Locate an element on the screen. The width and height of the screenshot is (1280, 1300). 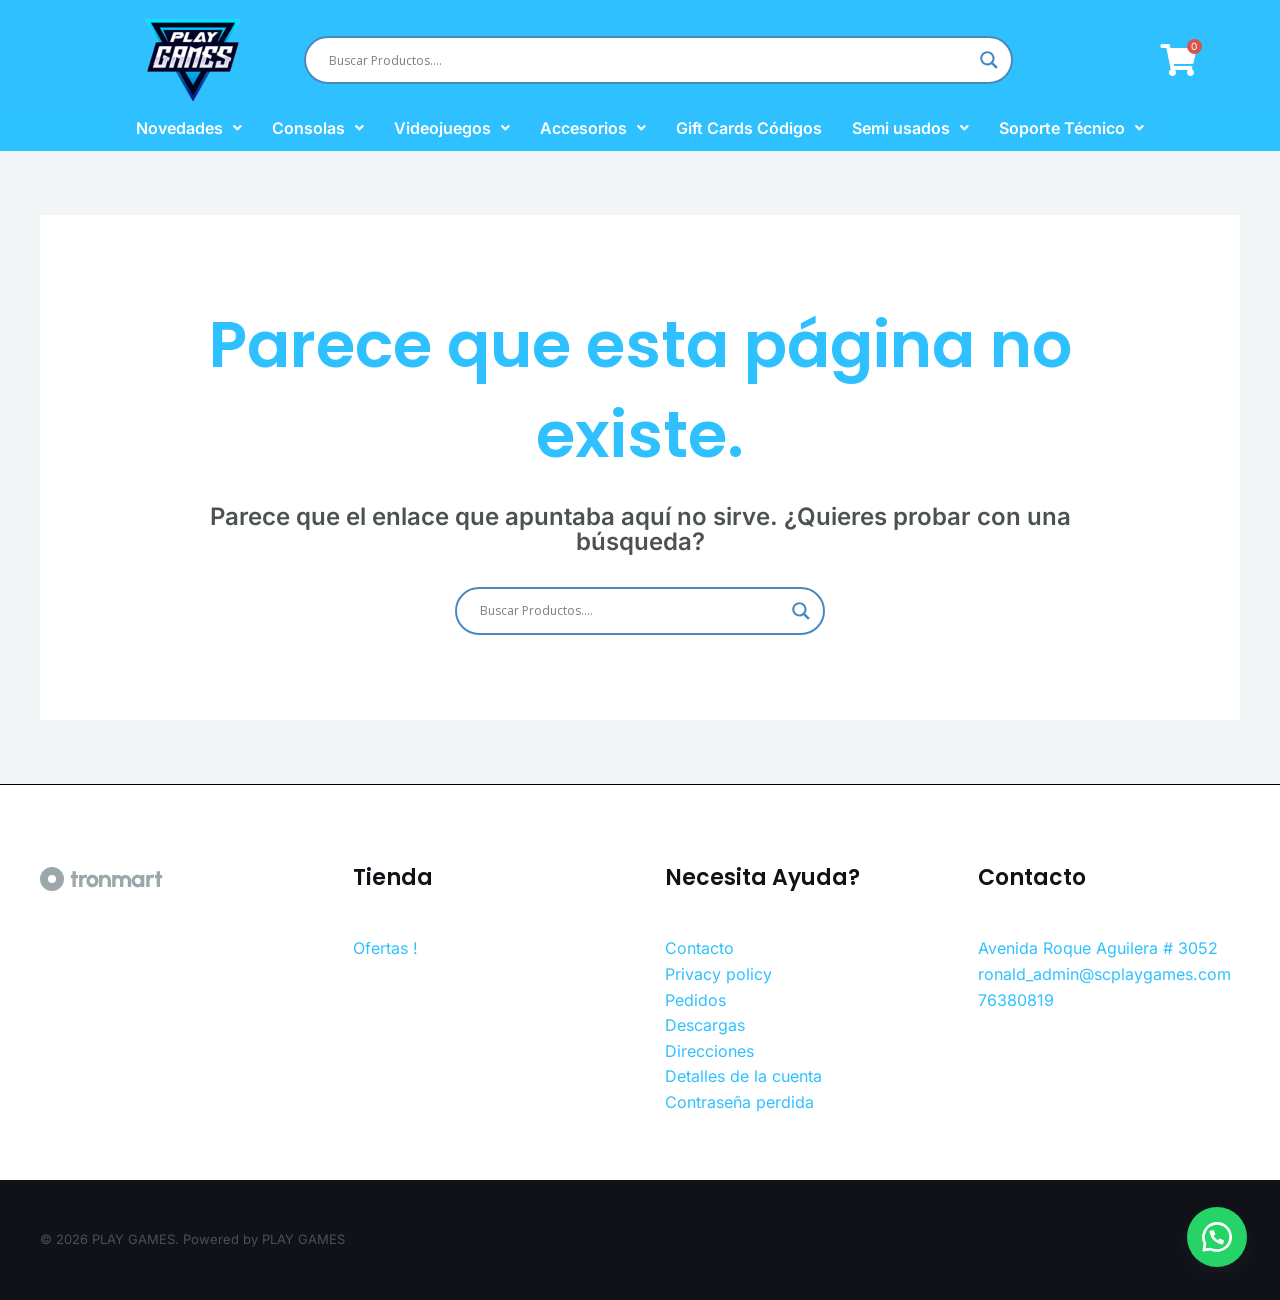
Accesorios is located at coordinates (593, 128).